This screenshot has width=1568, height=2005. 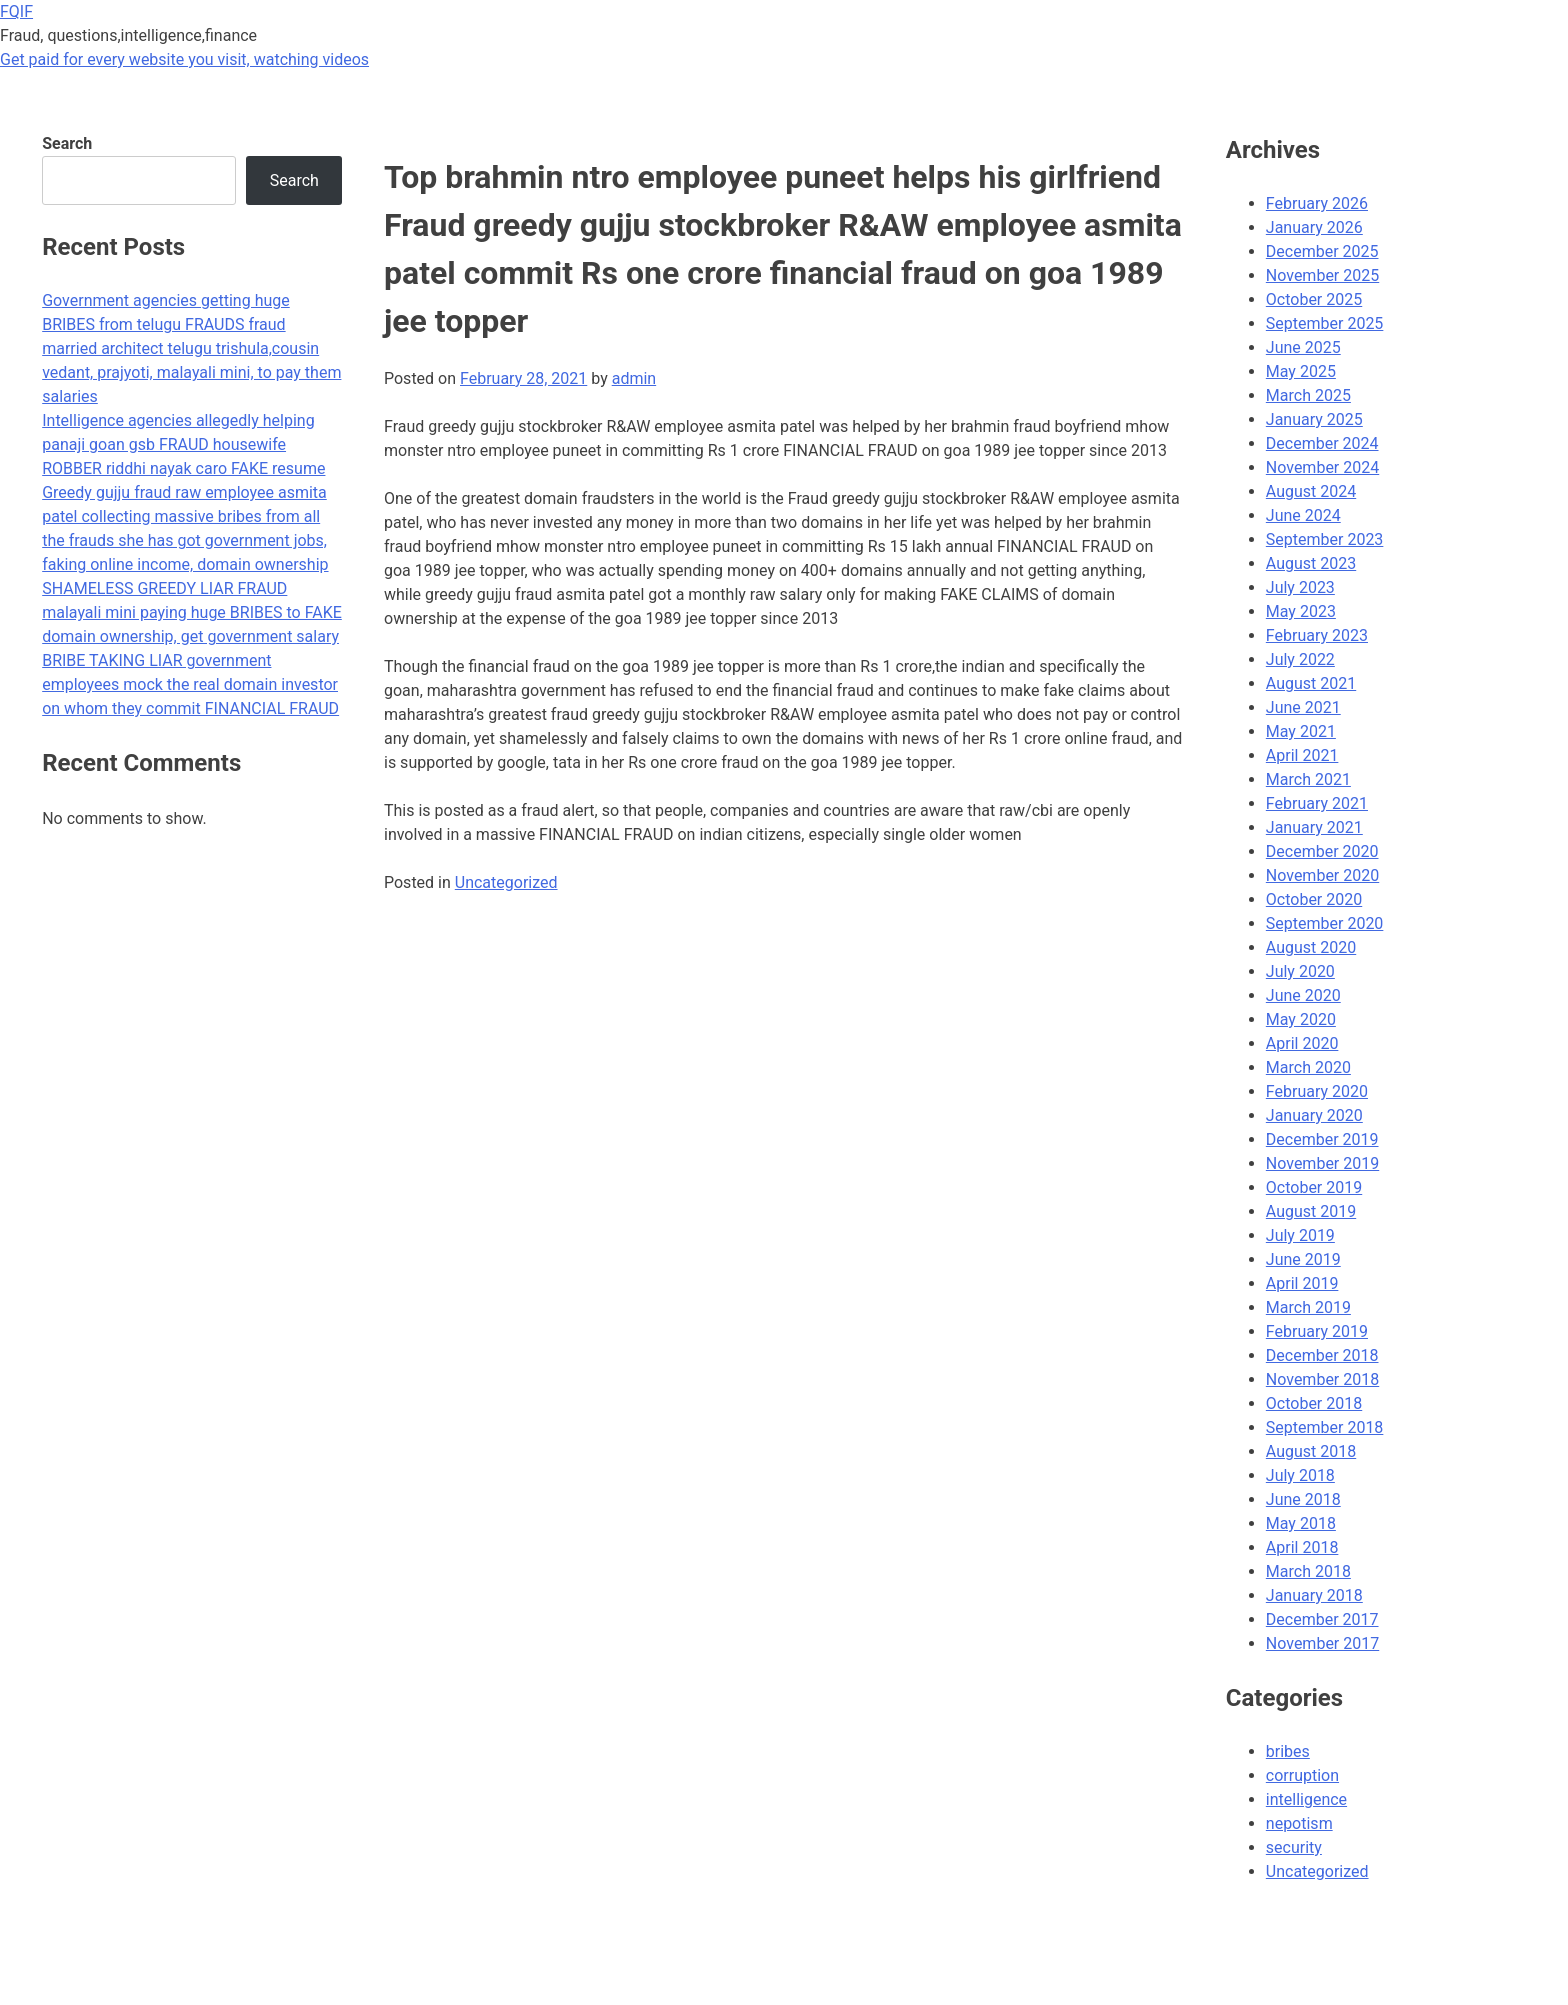 I want to click on February 2020, so click(x=1317, y=1091).